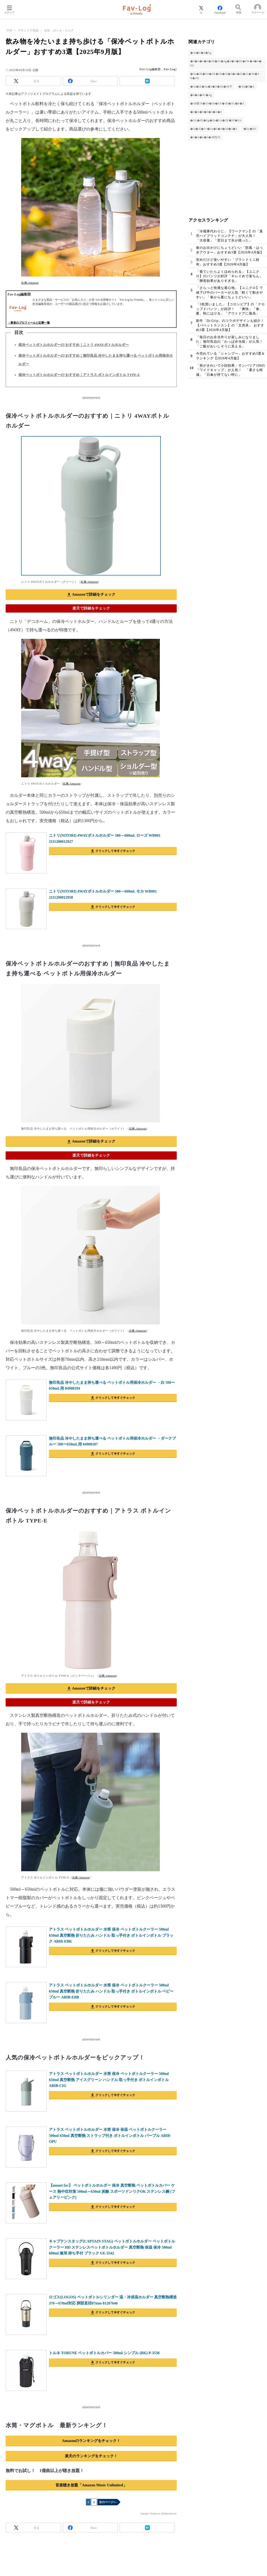 The height and width of the screenshot is (2576, 267). I want to click on 春のお出かけにちょうどいい「防風・はっ水アウター」おすすめ3選【2026年4月版】, so click(230, 250).